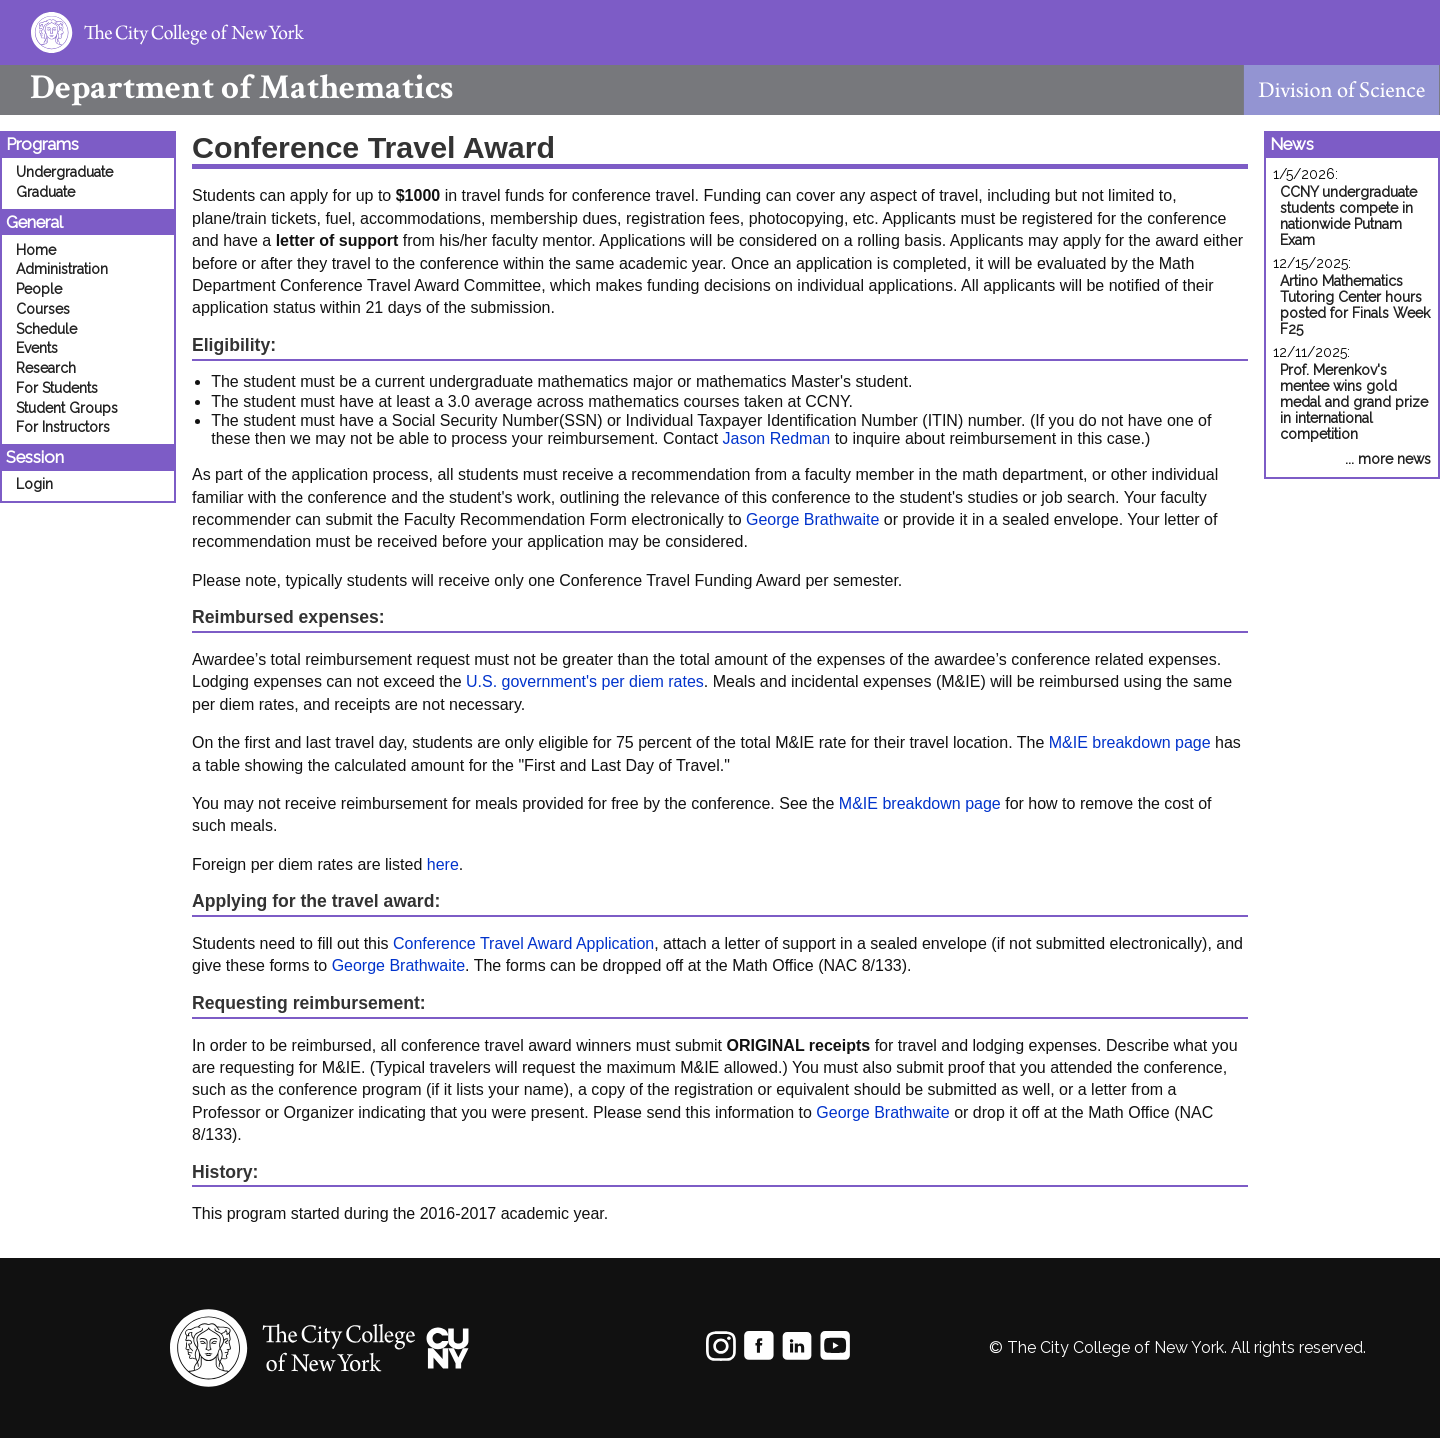 The width and height of the screenshot is (1440, 1438). Describe the element at coordinates (43, 309) in the screenshot. I see `Courses` at that location.